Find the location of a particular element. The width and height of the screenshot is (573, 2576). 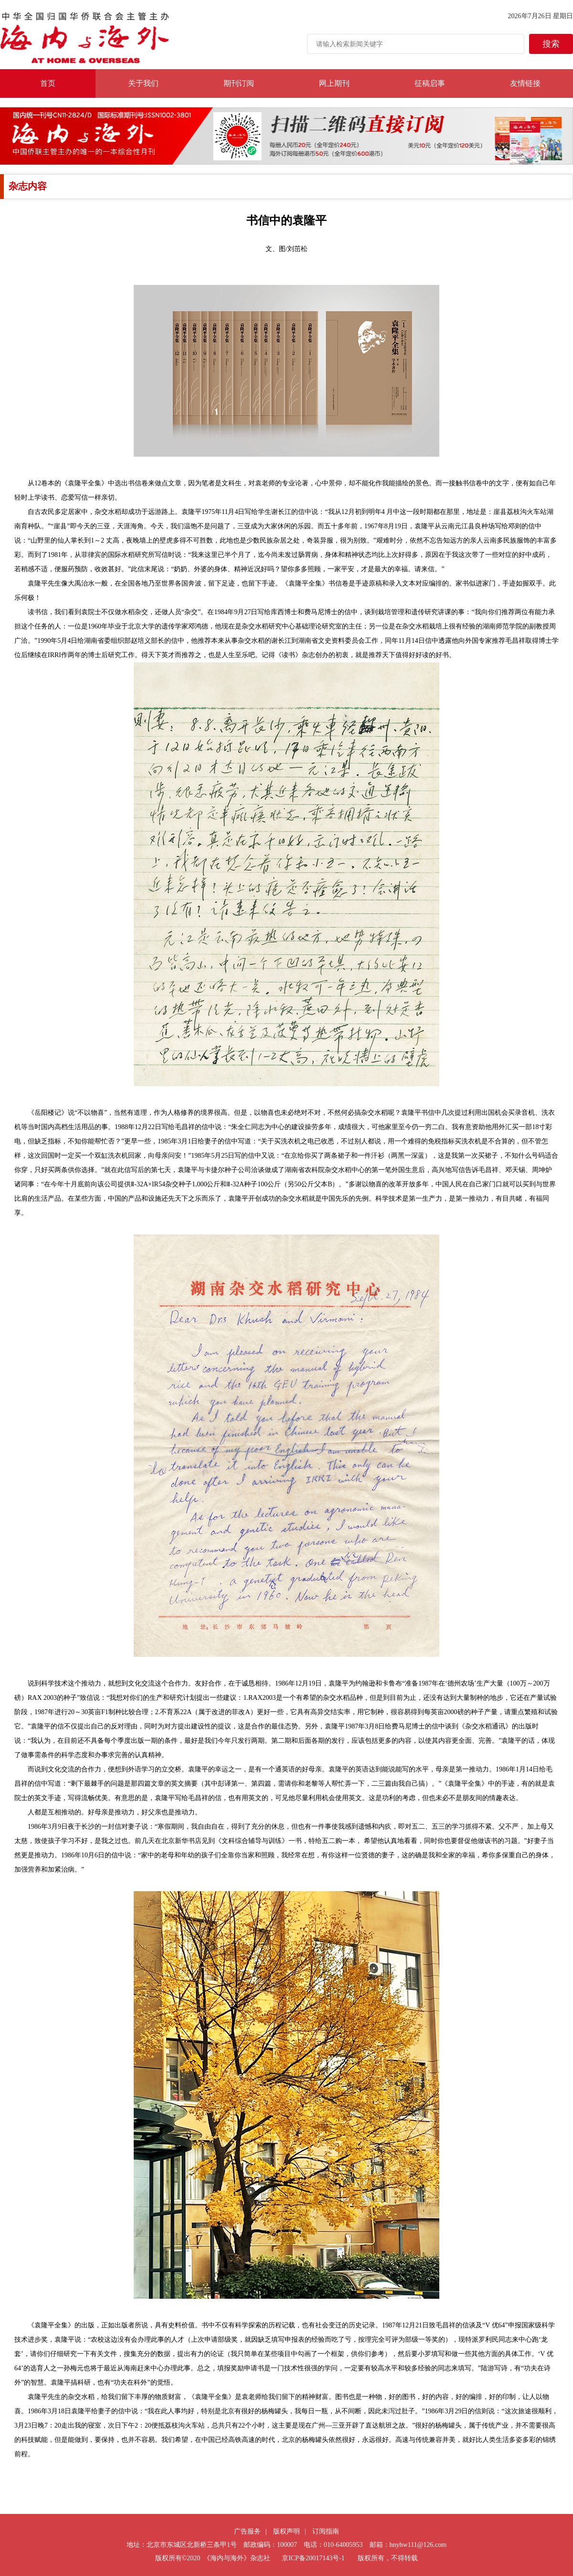

友情链接 is located at coordinates (525, 83).